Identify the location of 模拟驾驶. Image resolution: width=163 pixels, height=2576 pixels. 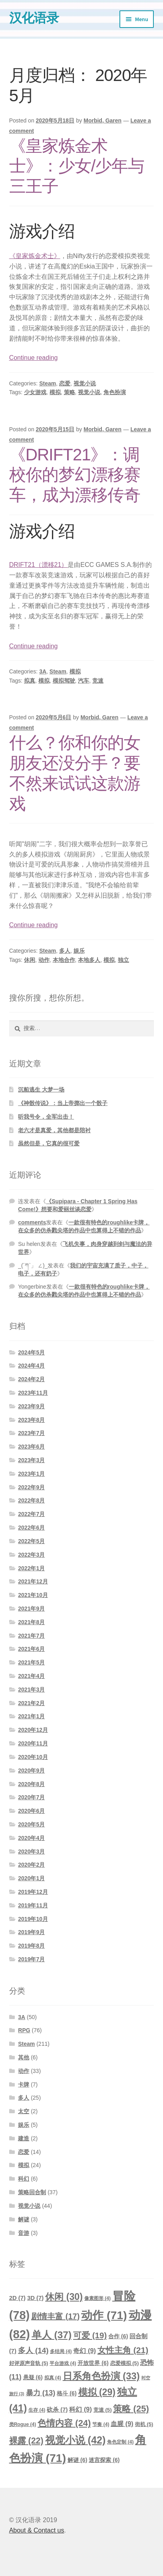
(64, 680).